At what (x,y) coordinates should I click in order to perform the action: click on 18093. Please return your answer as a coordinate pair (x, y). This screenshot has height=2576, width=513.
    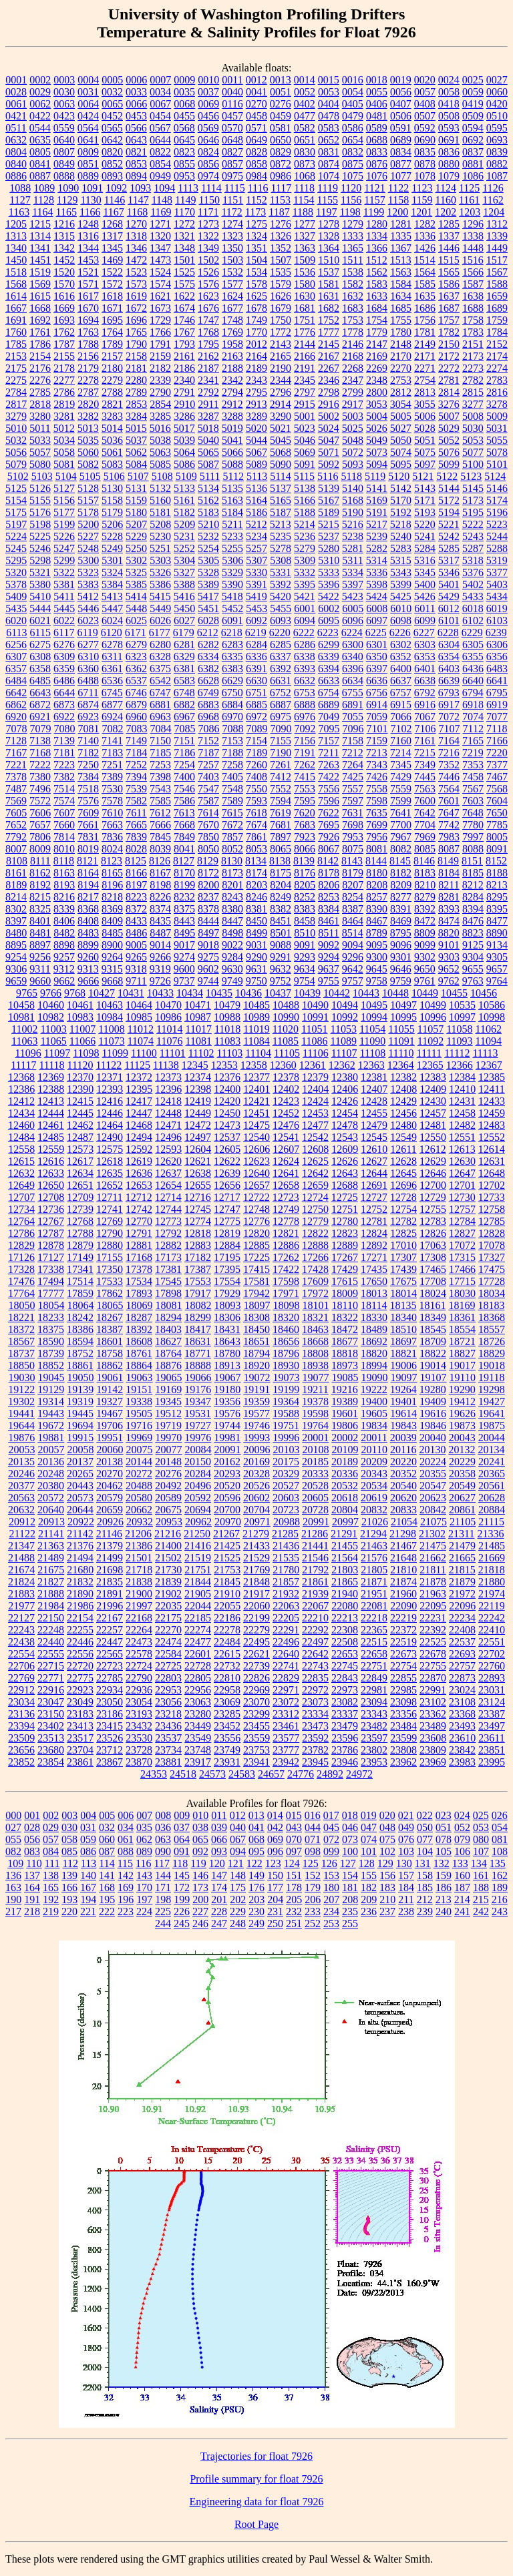
    Looking at the image, I should click on (227, 1305).